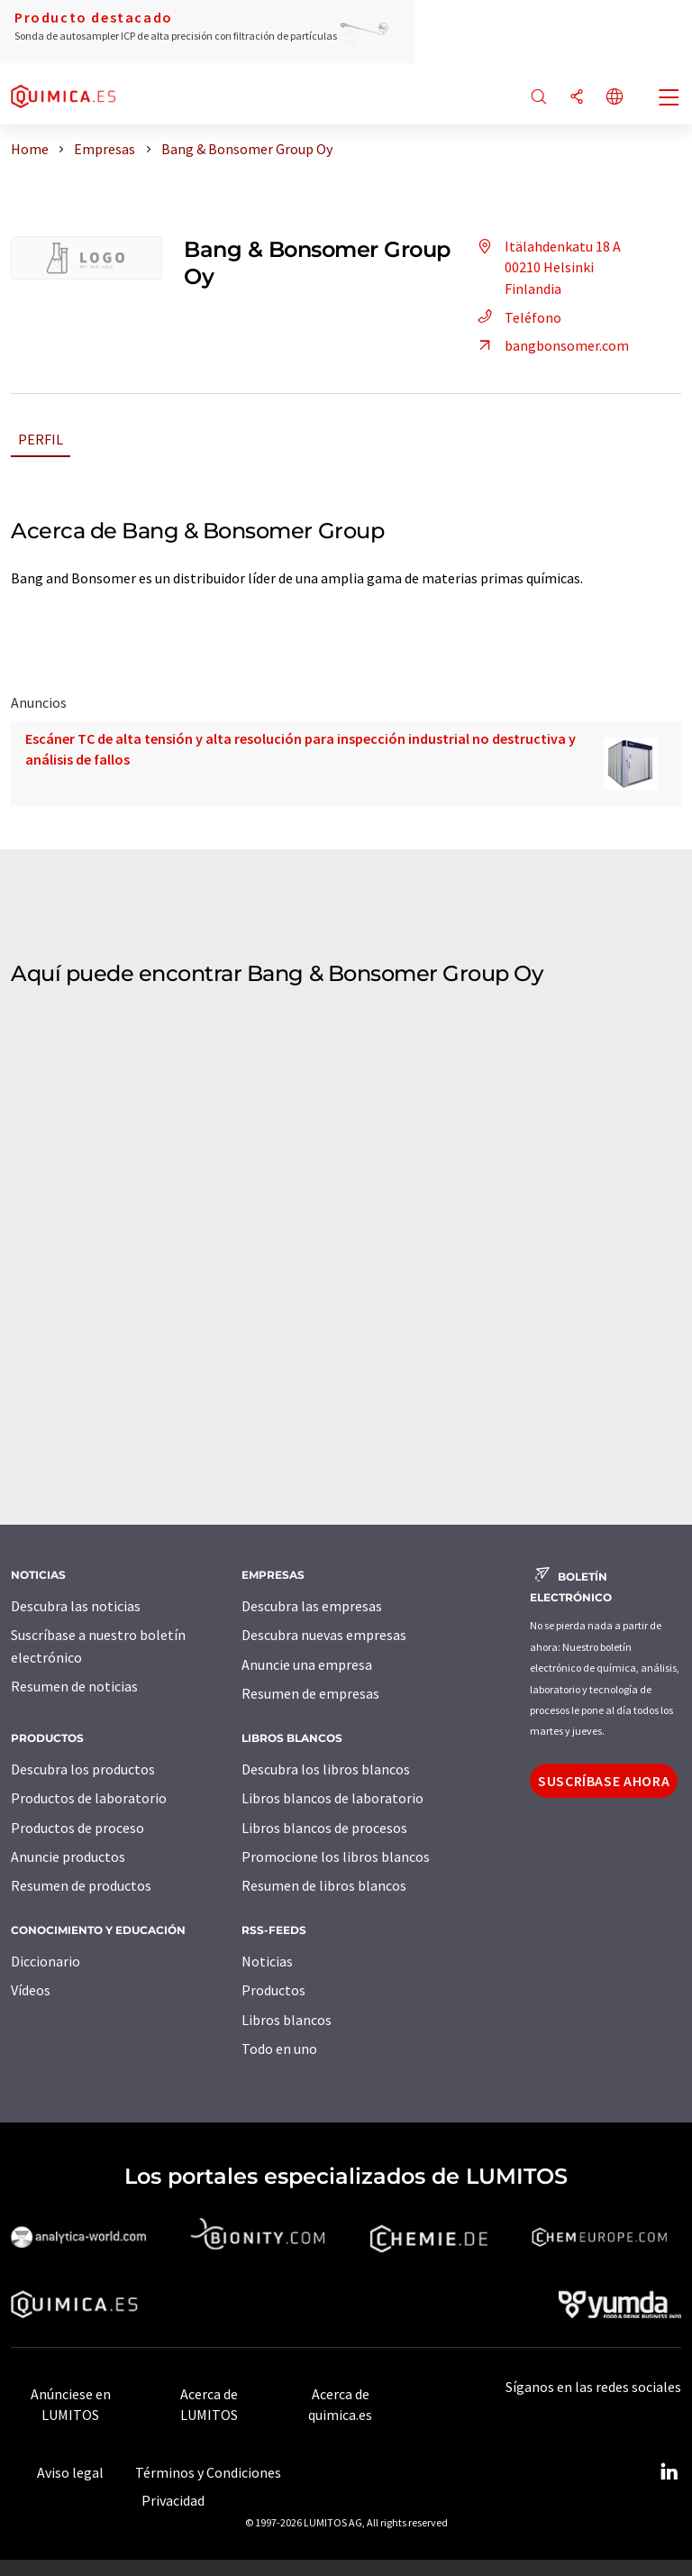 Image resolution: width=692 pixels, height=2576 pixels. I want to click on [Cambiar de idioma], so click(614, 97).